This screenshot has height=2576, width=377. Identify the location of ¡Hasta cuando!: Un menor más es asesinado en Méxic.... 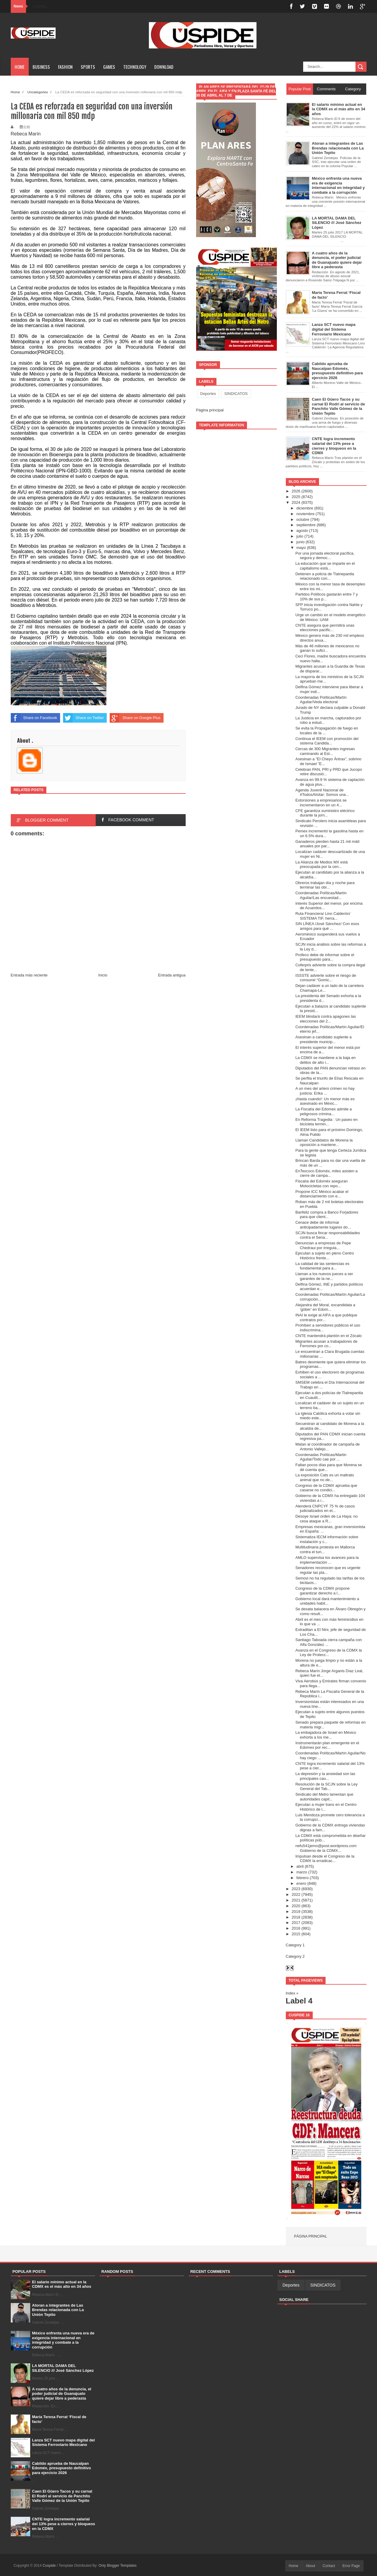
(325, 1101).